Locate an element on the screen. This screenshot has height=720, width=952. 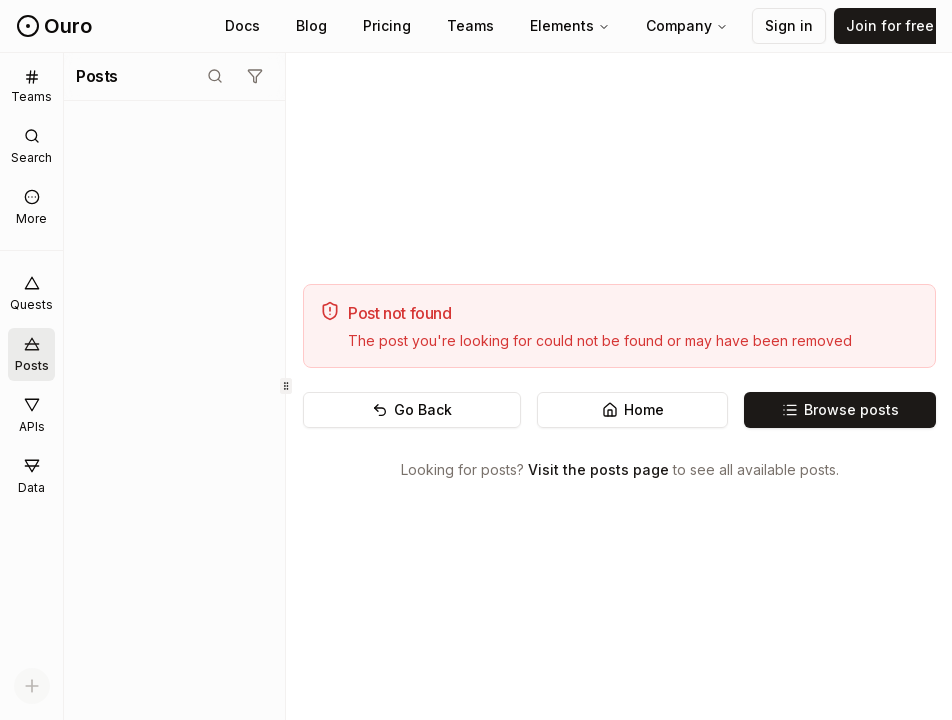
Sign in is located at coordinates (789, 25).